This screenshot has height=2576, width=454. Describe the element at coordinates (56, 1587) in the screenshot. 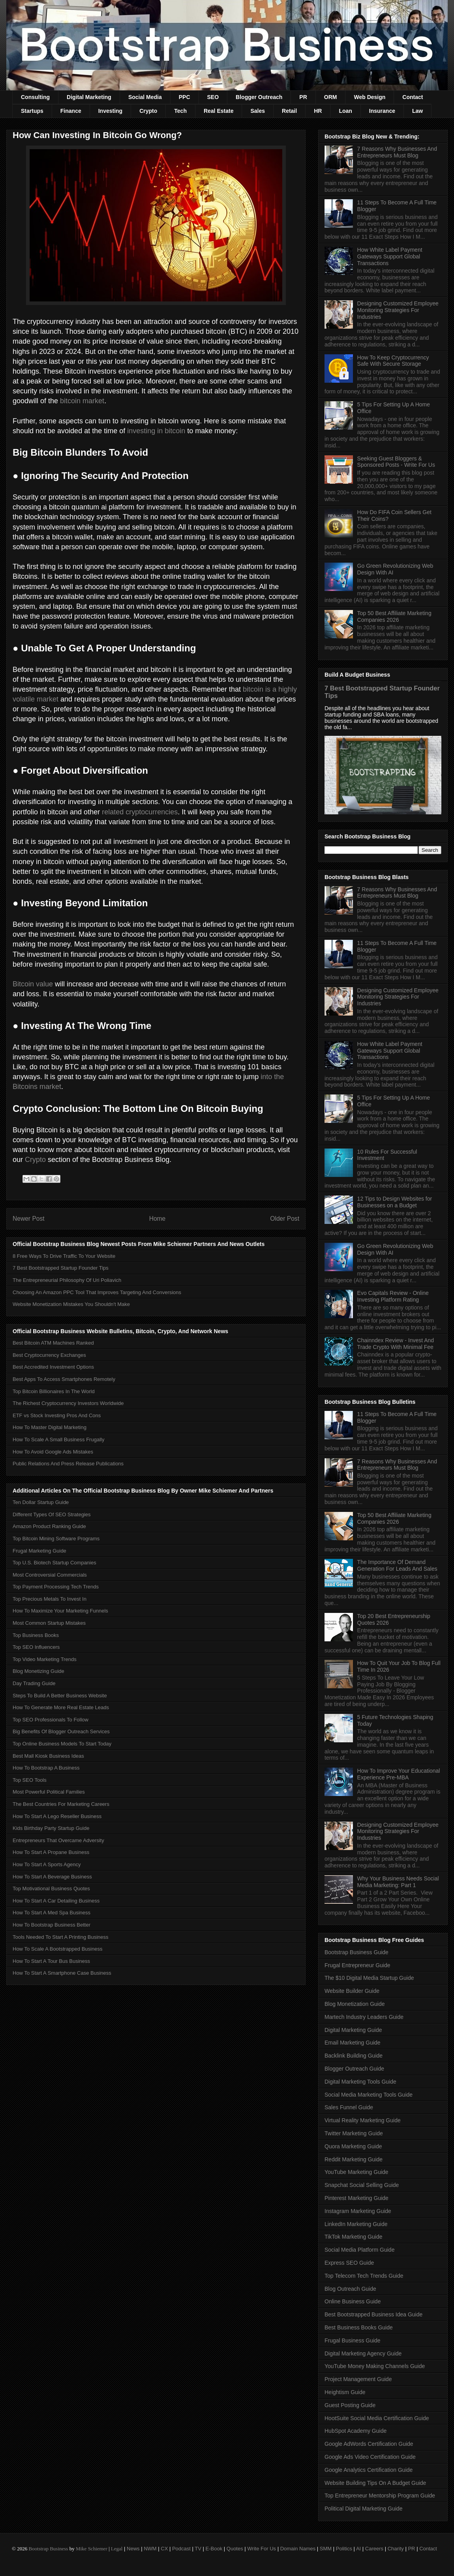

I see `Top Payment Processing Tech Trends` at that location.